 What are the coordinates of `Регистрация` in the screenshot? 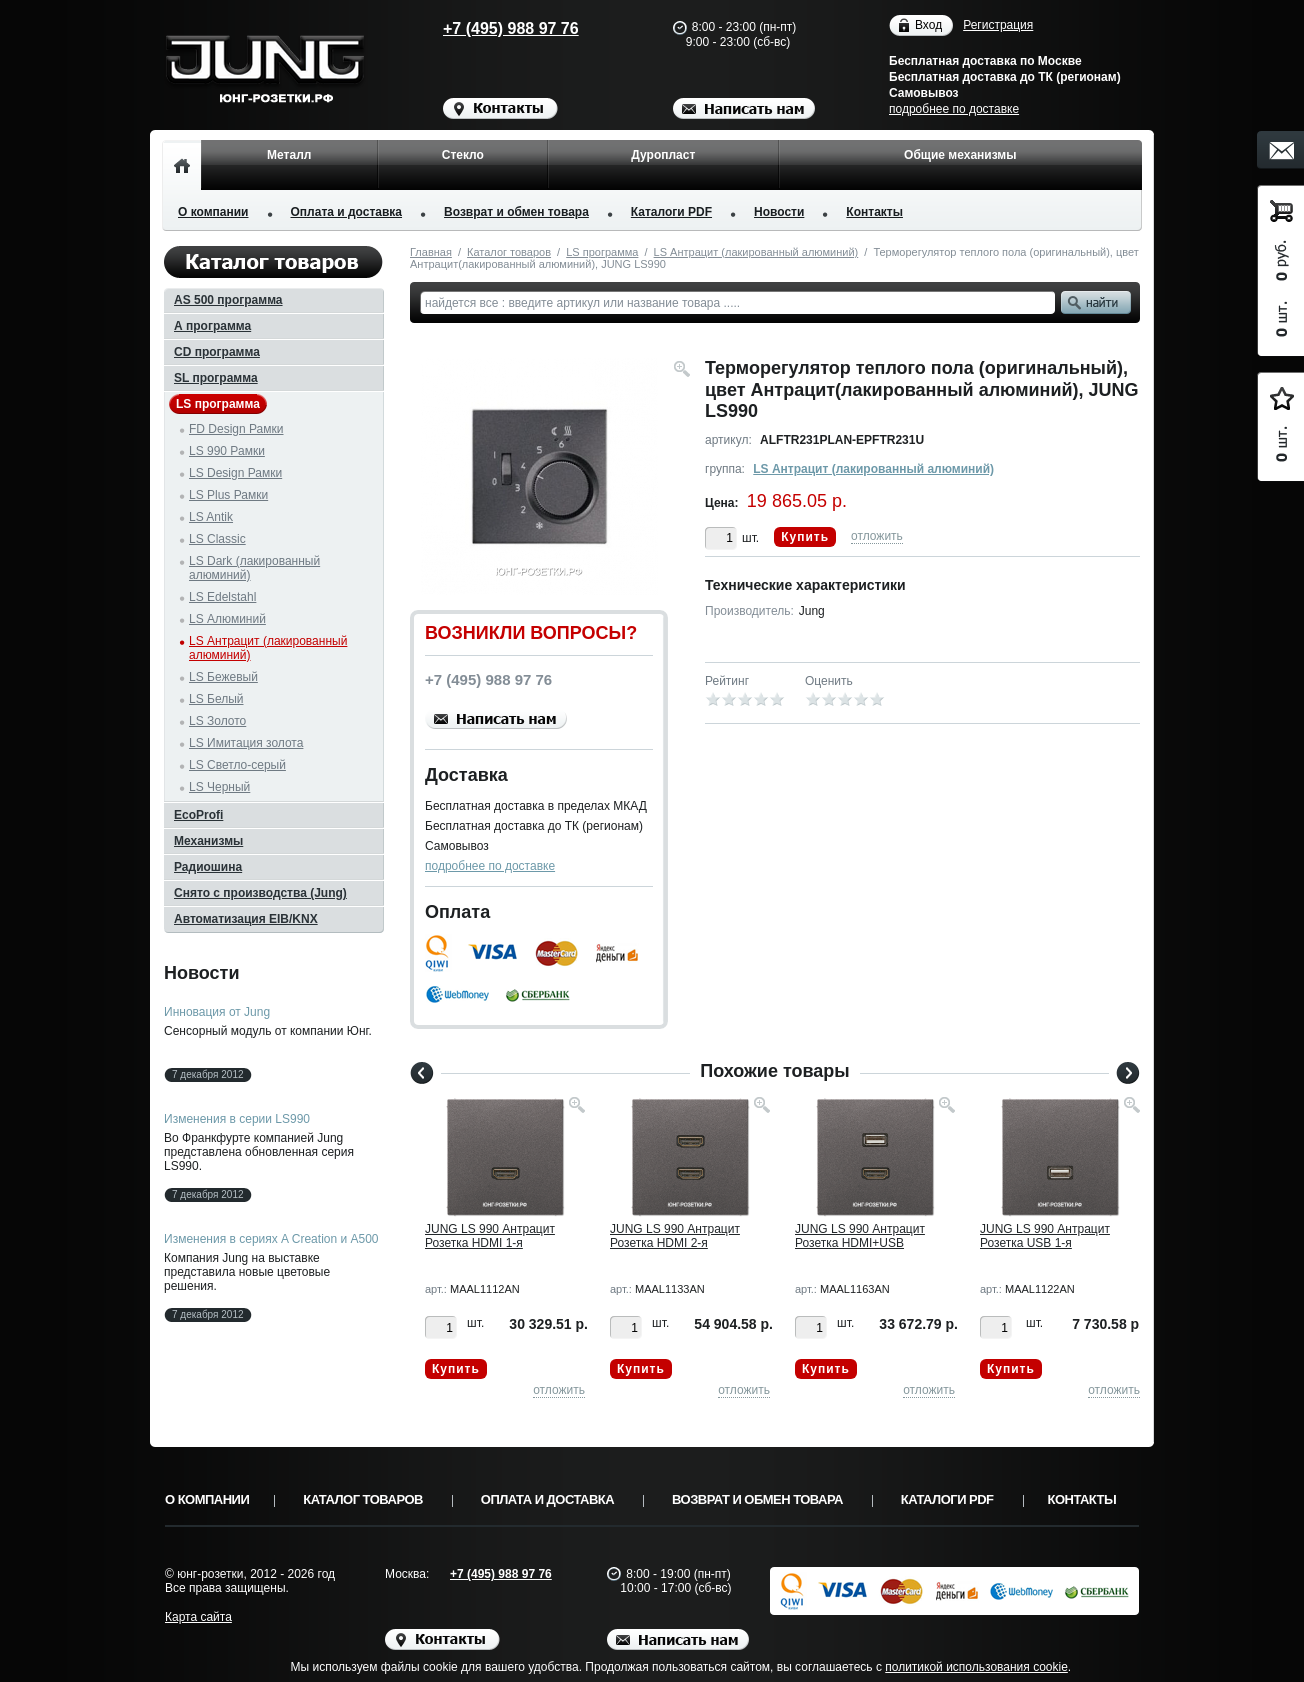 It's located at (998, 25).